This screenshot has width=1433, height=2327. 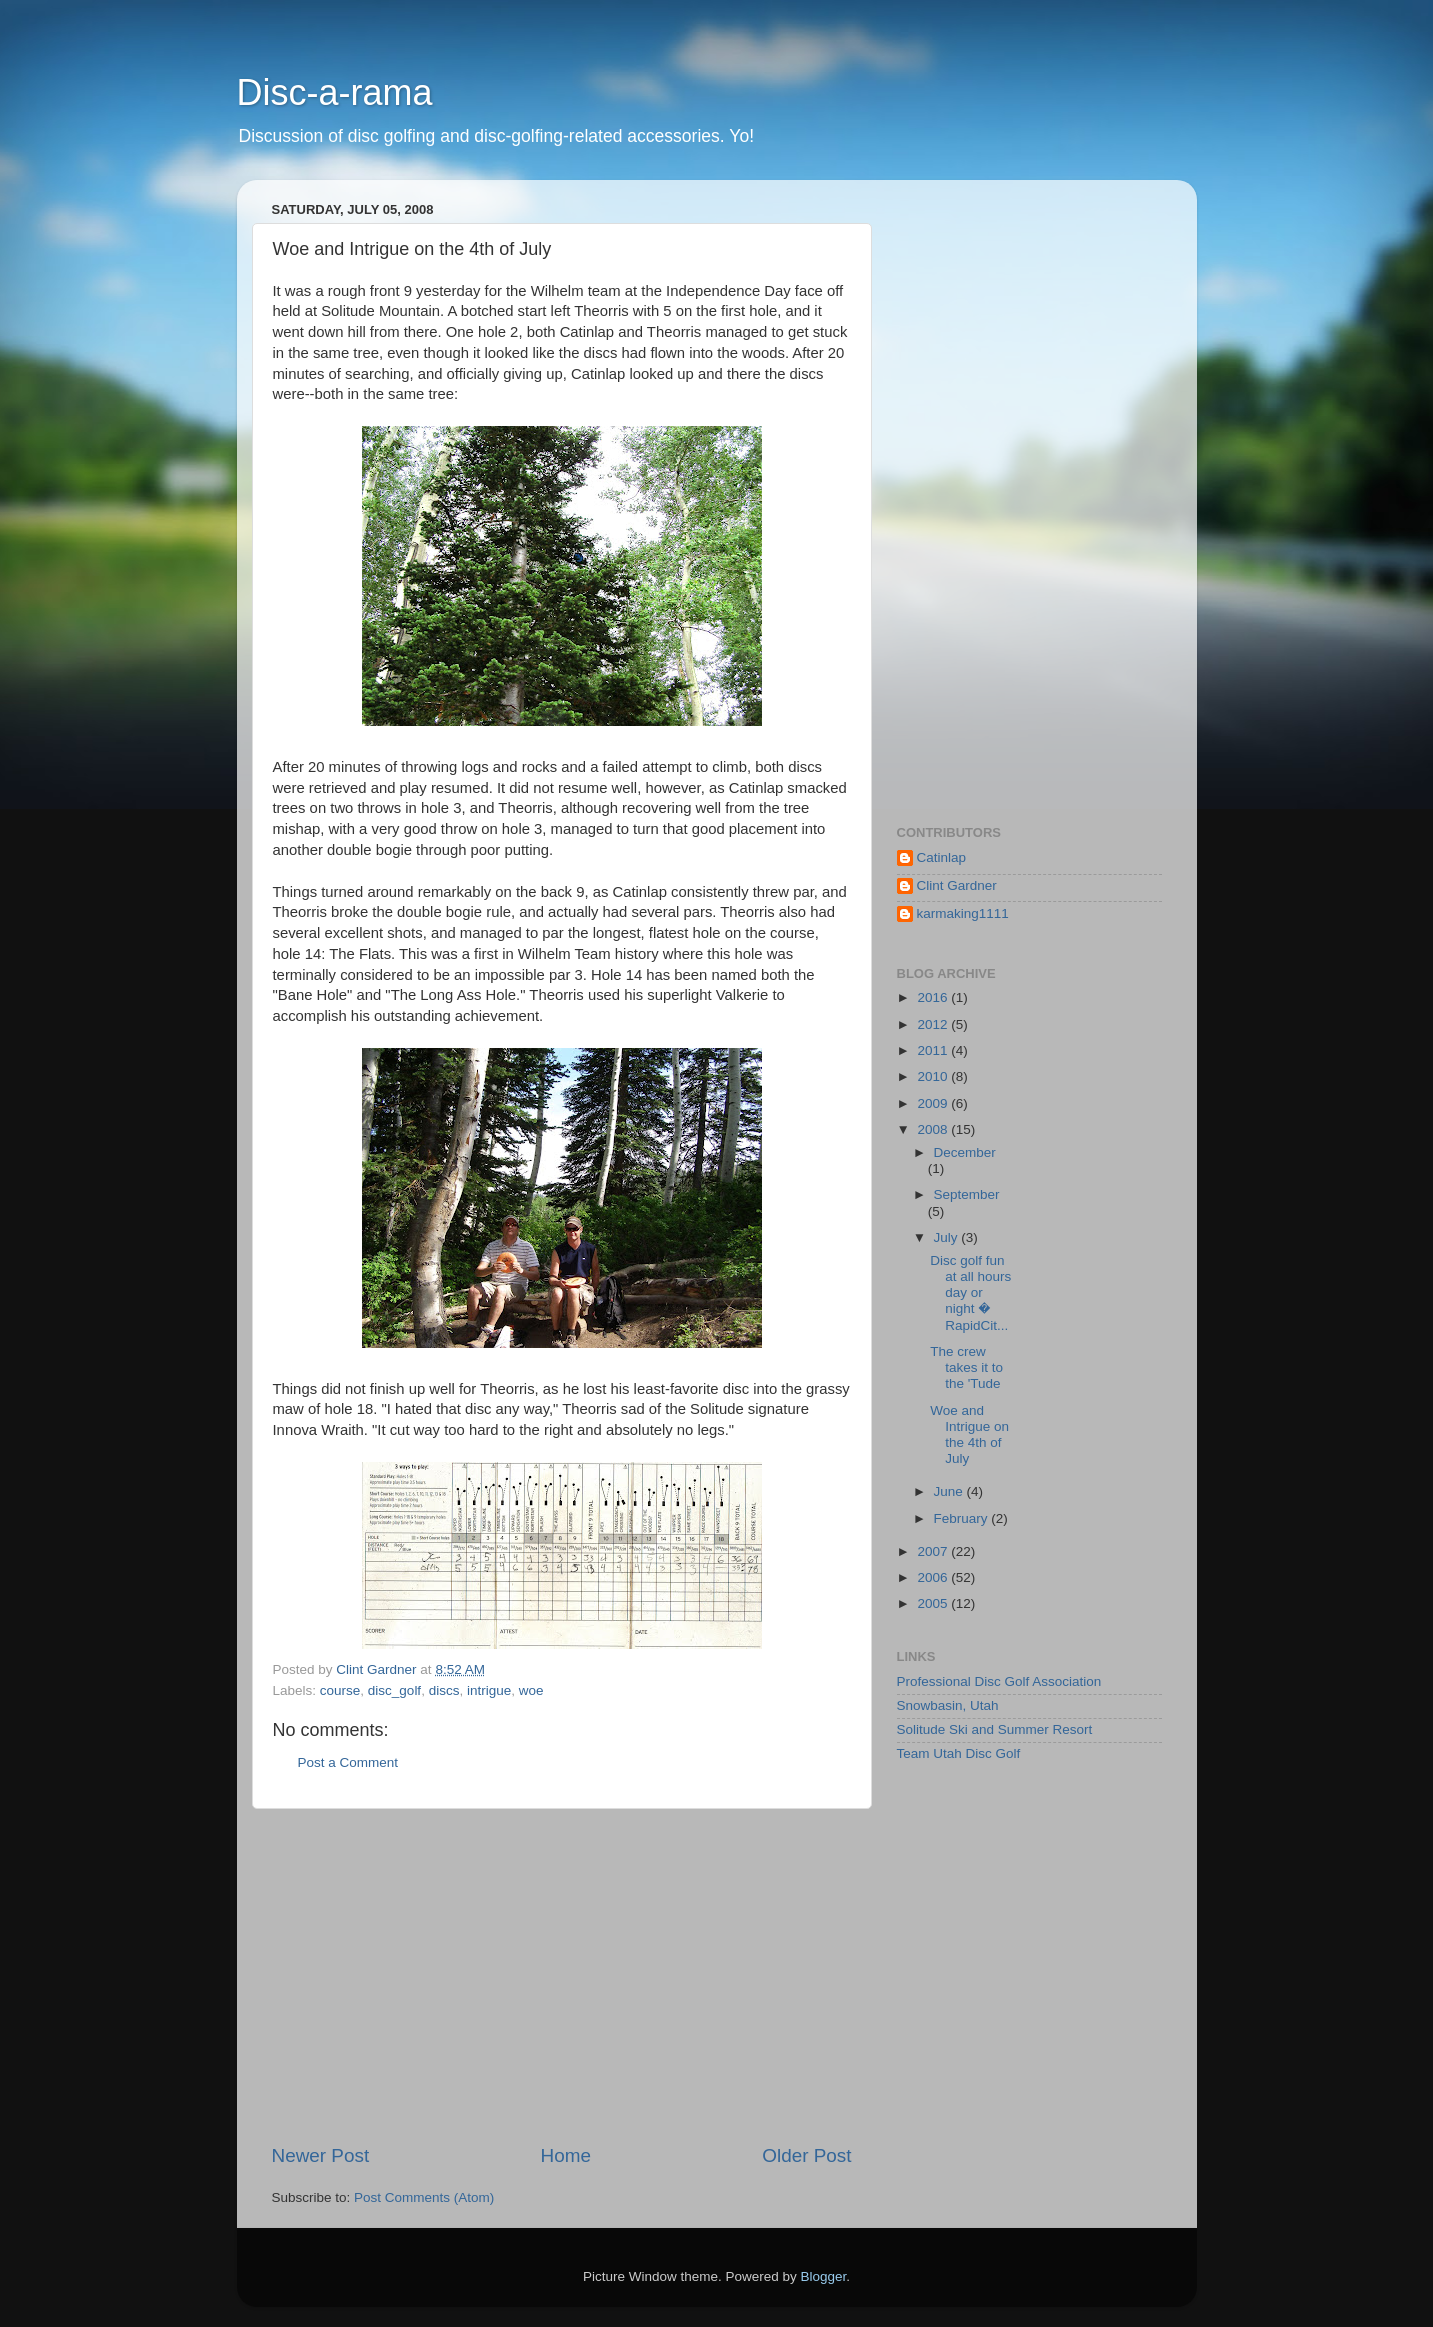 I want to click on intrigue, so click(x=489, y=1690).